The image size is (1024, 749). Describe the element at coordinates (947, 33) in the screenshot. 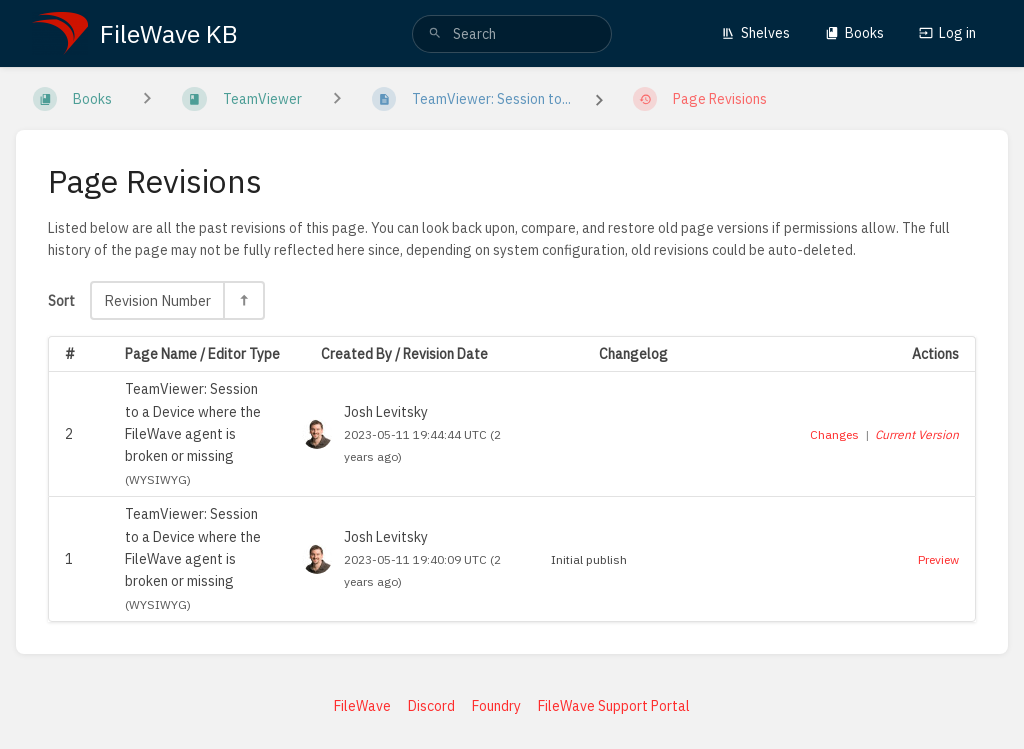

I see `Log in` at that location.